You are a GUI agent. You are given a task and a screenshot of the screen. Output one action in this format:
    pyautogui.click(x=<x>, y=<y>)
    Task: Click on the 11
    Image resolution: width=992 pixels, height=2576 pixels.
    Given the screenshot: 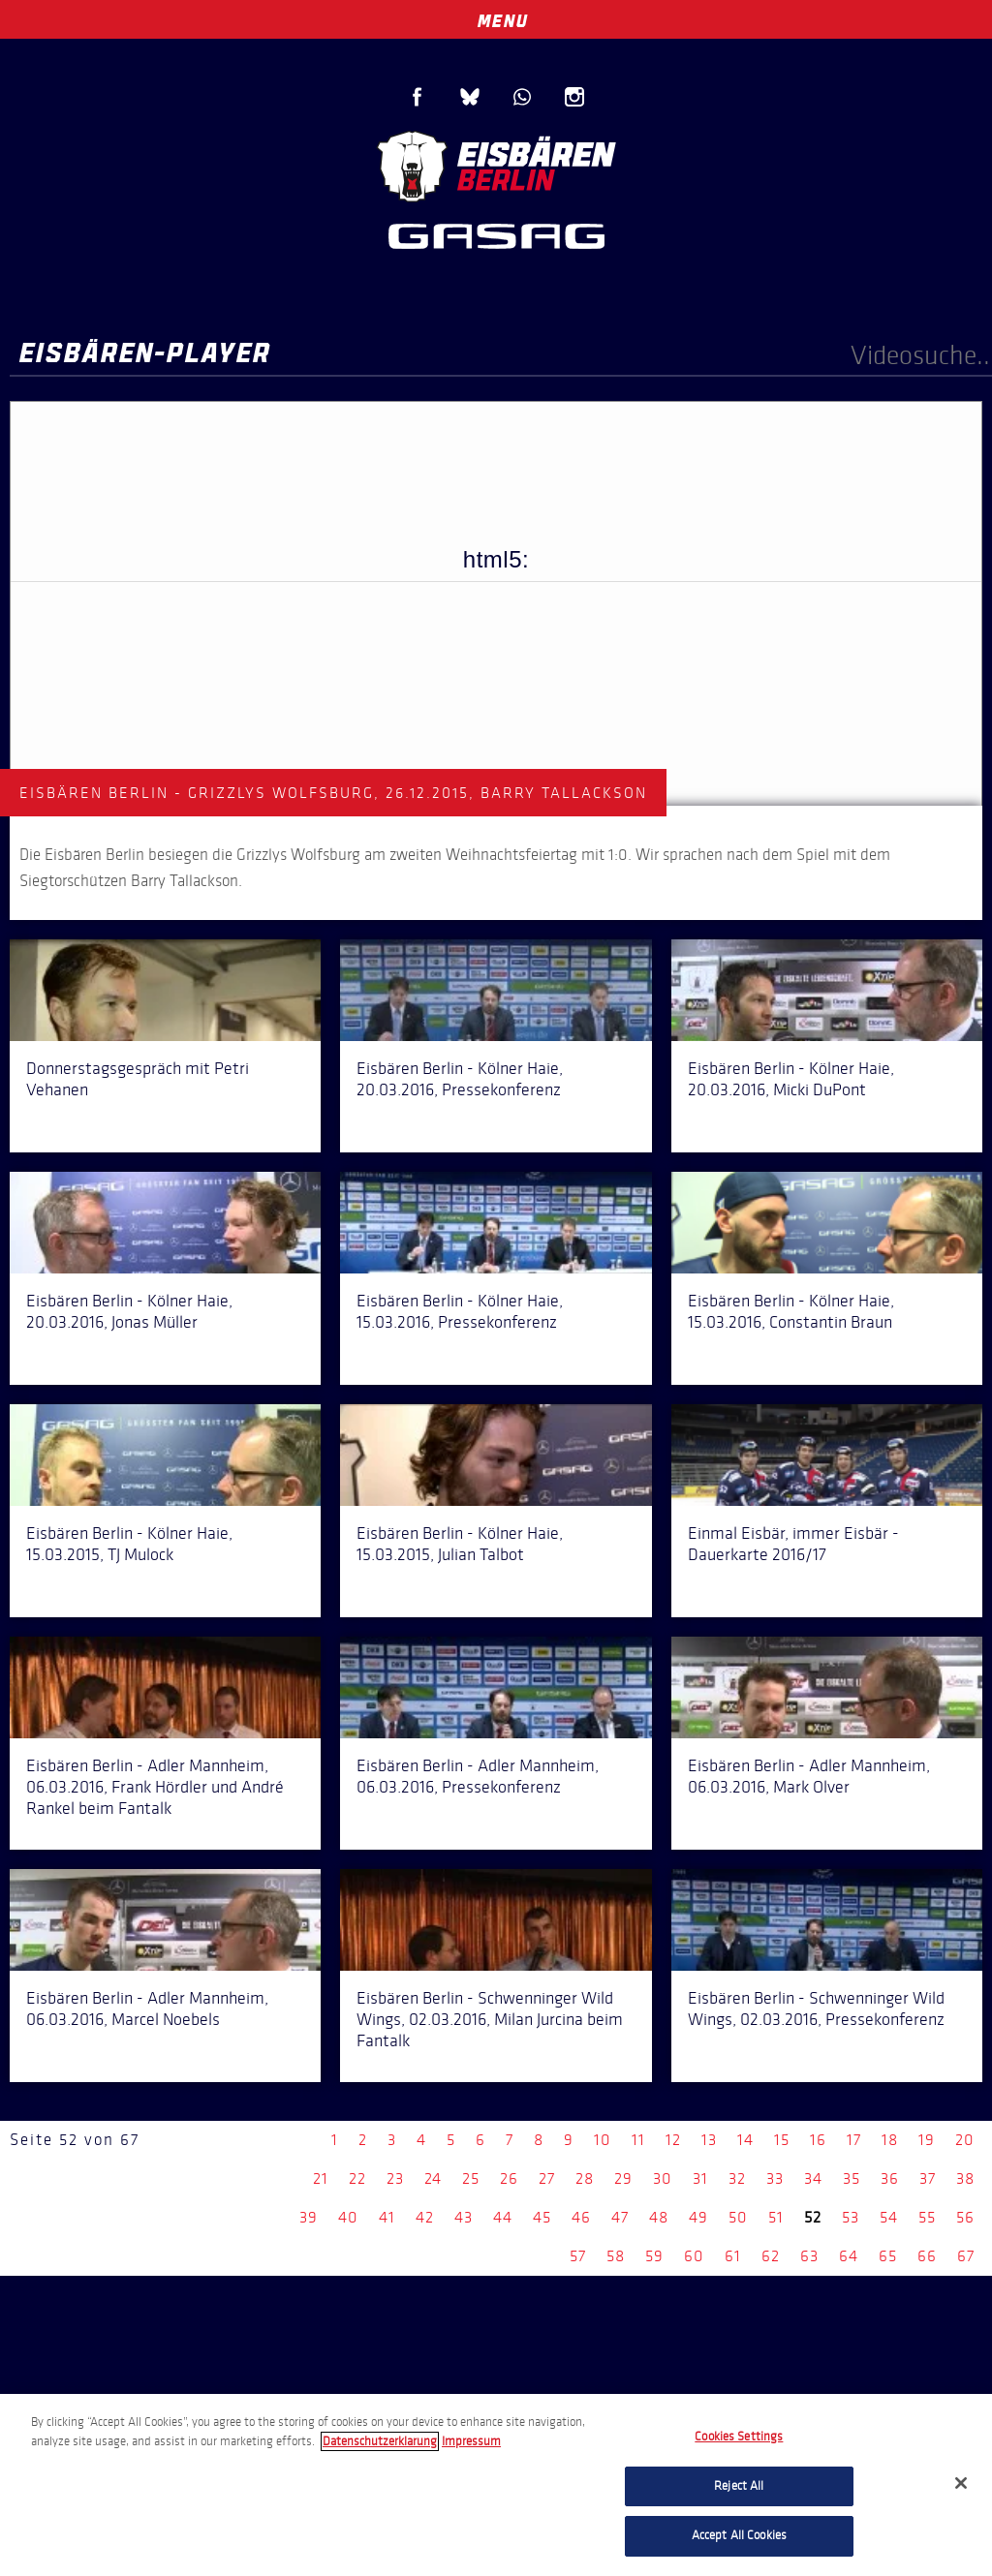 What is the action you would take?
    pyautogui.click(x=638, y=2140)
    